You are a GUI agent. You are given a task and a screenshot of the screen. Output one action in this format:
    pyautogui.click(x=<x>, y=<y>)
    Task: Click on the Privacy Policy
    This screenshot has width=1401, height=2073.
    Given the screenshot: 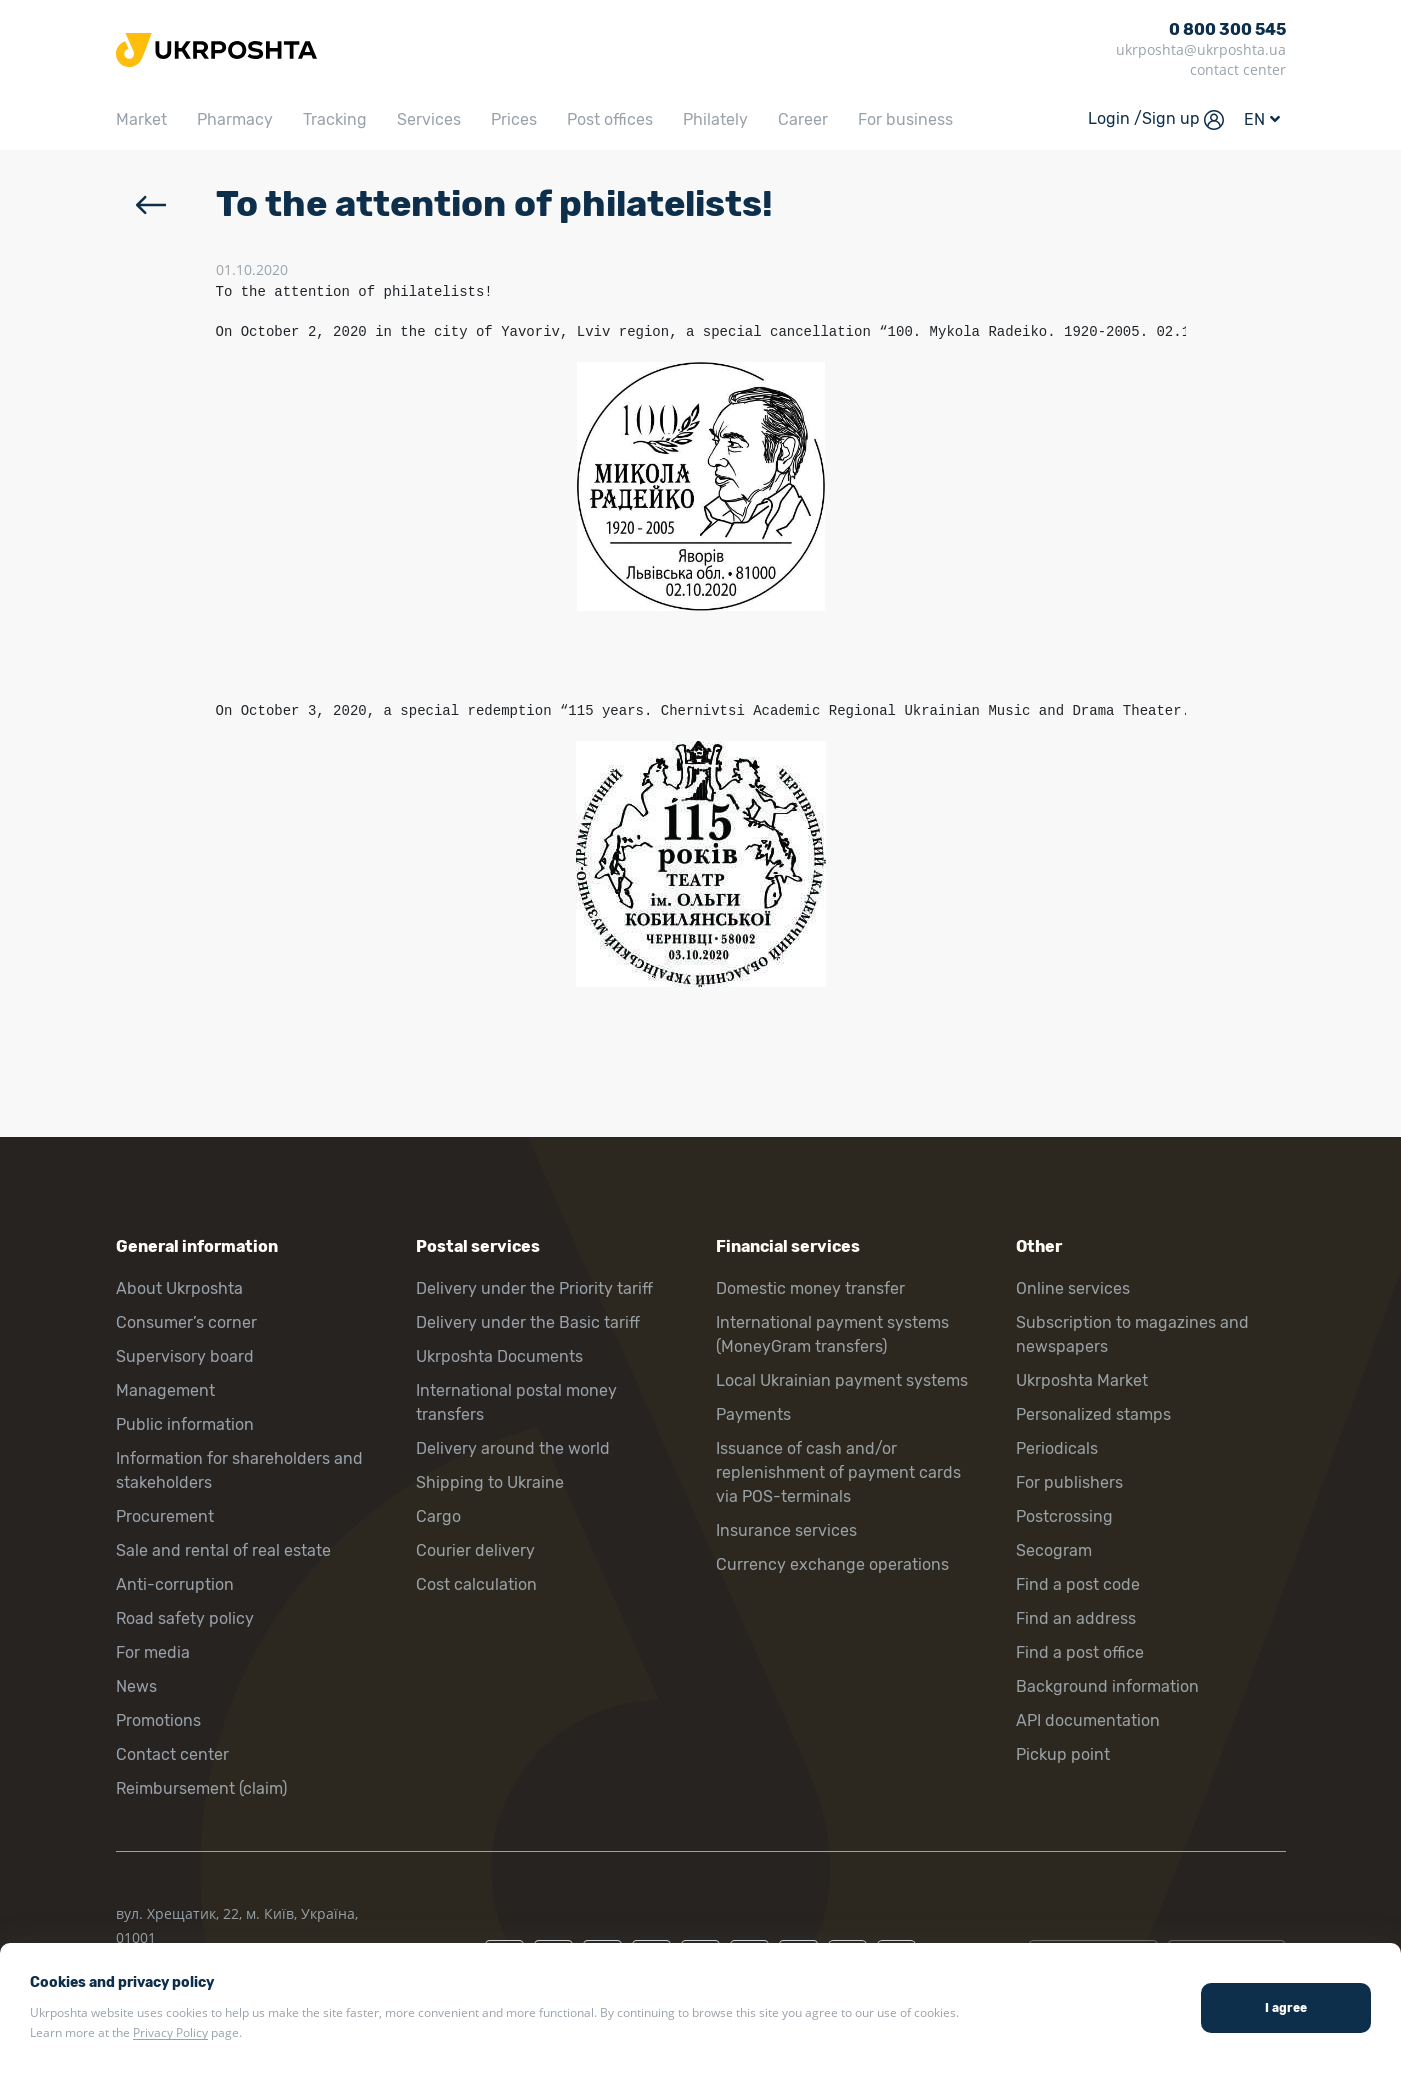 What is the action you would take?
    pyautogui.click(x=170, y=2032)
    